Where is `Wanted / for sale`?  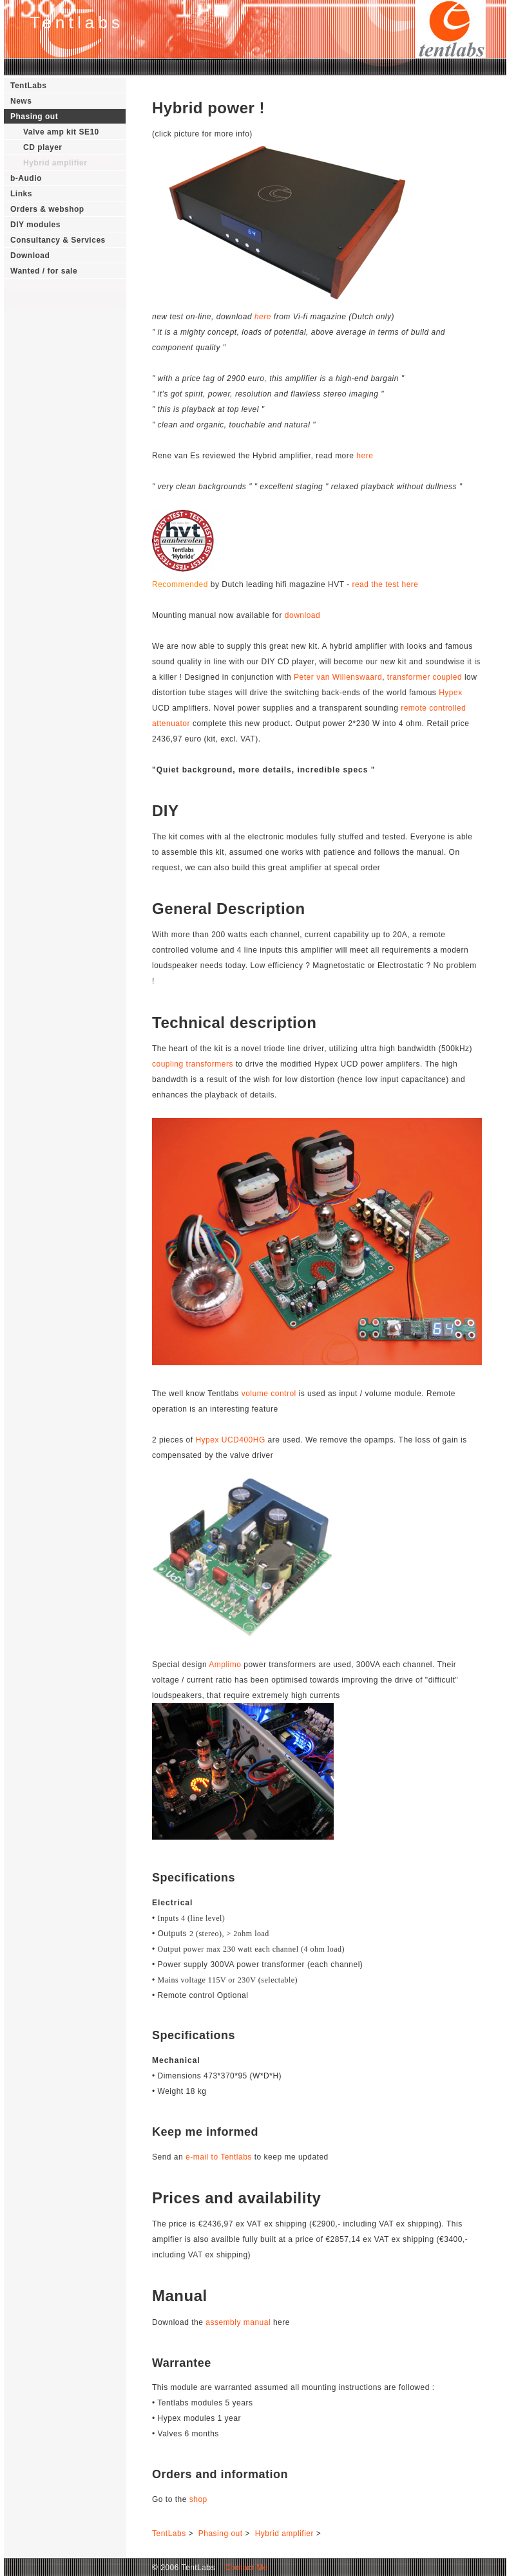 Wanted / for sale is located at coordinates (43, 270).